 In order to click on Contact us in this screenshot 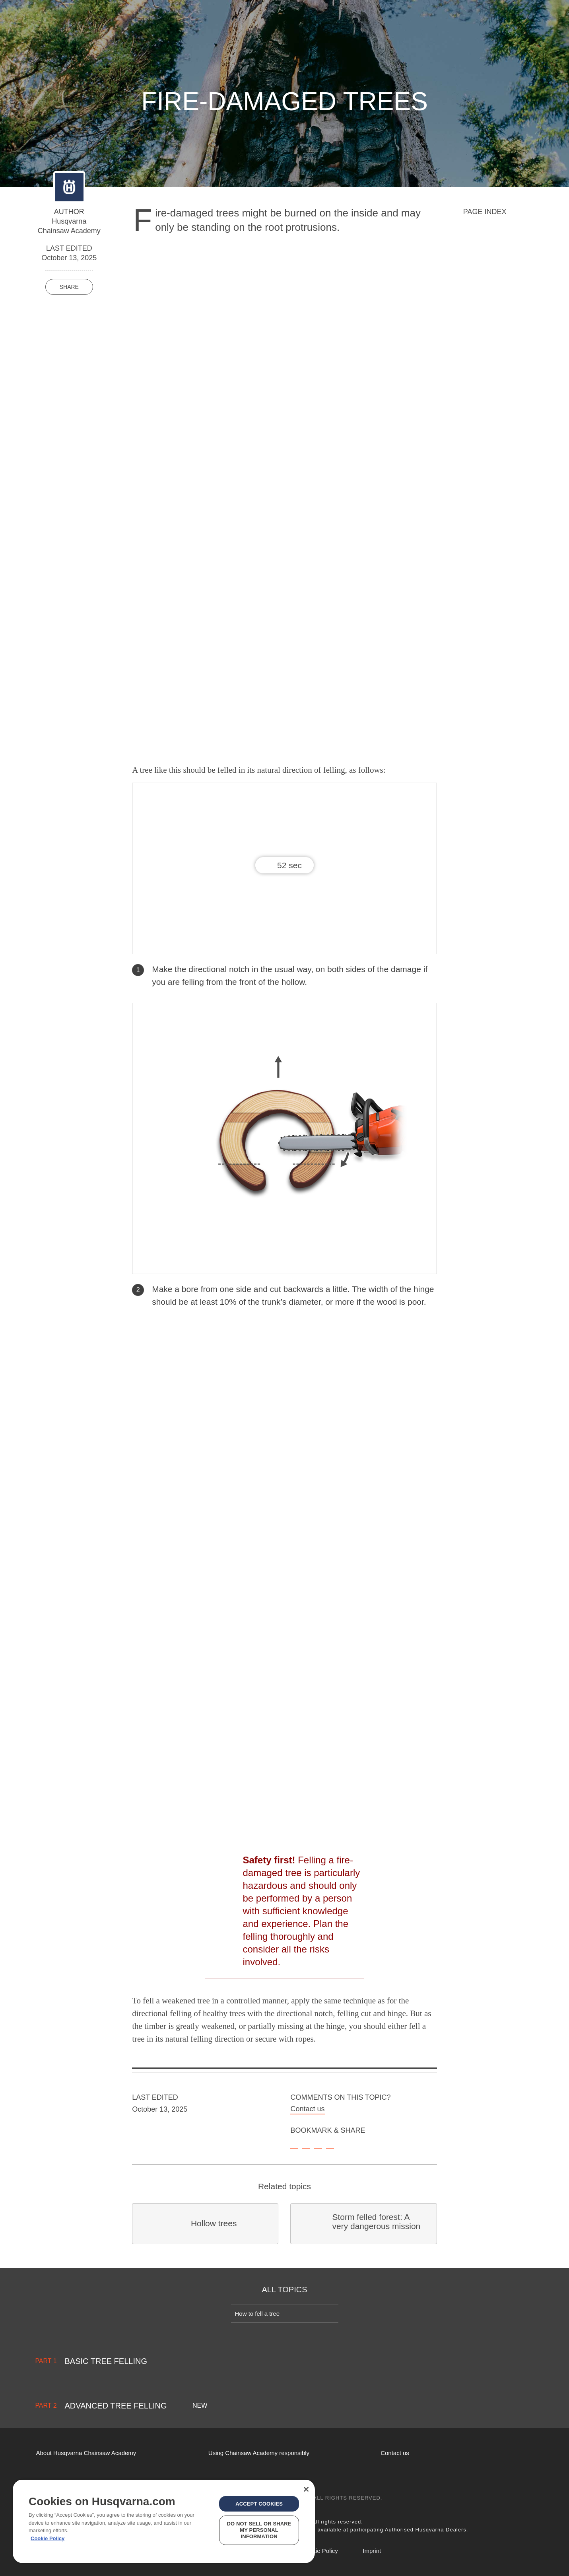, I will do `click(307, 2109)`.